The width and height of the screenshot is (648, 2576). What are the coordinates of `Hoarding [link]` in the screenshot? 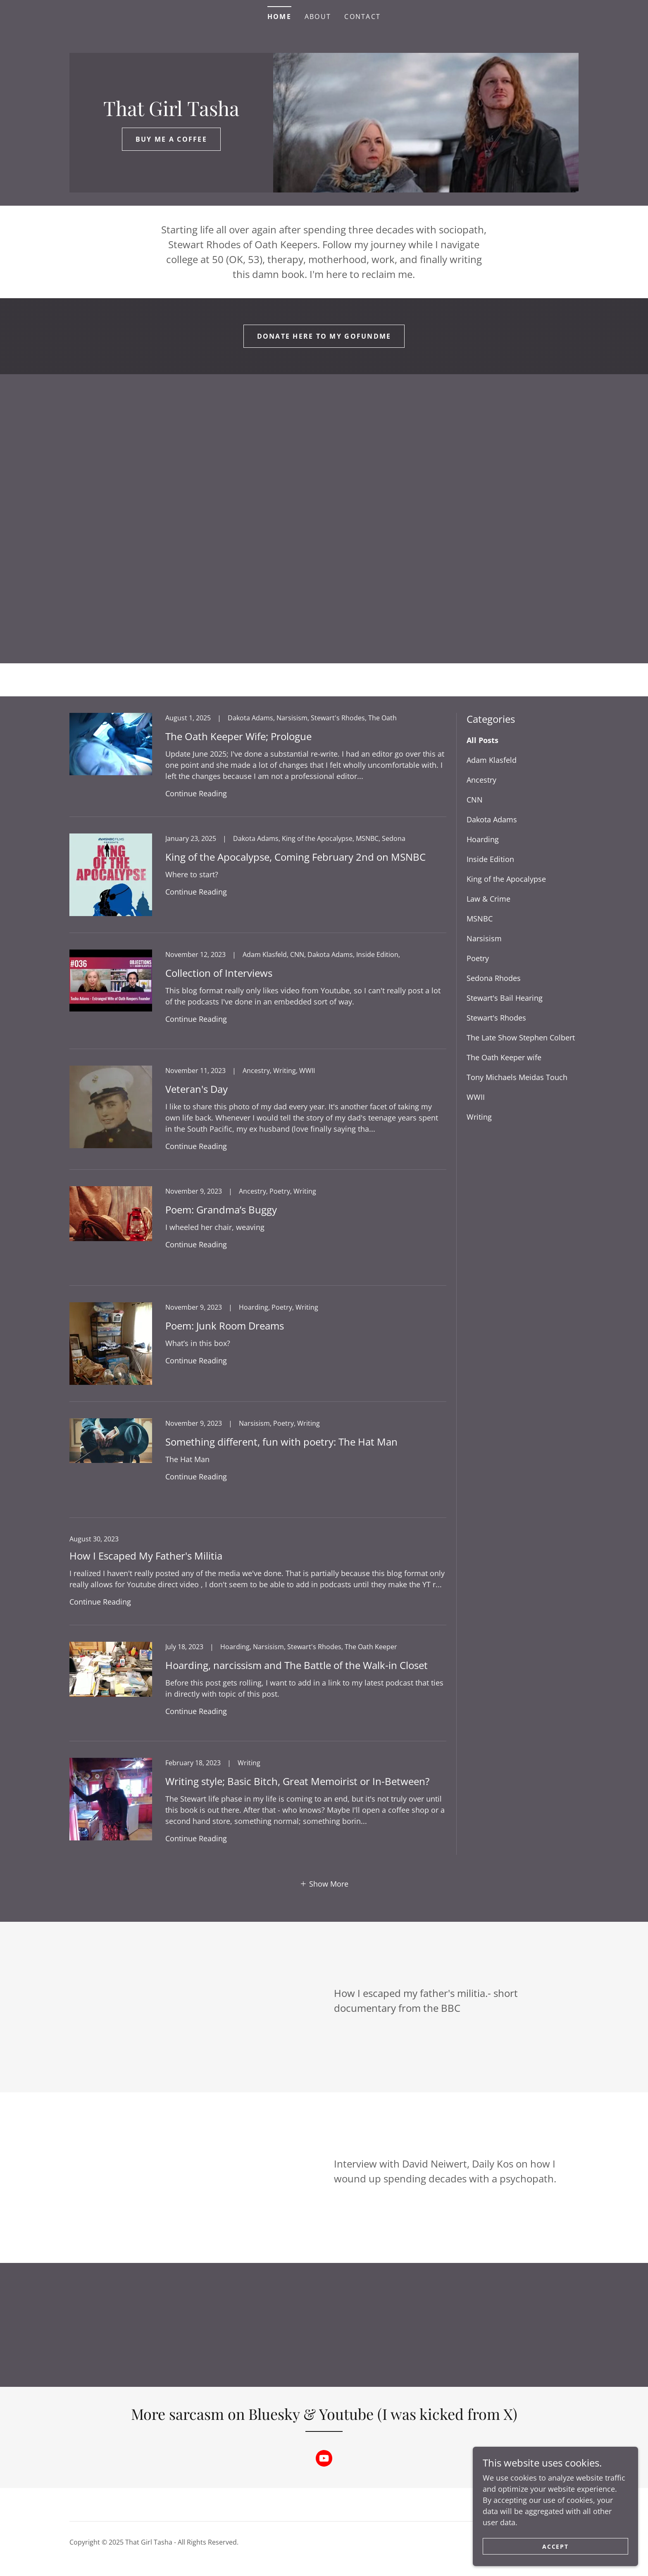 It's located at (483, 839).